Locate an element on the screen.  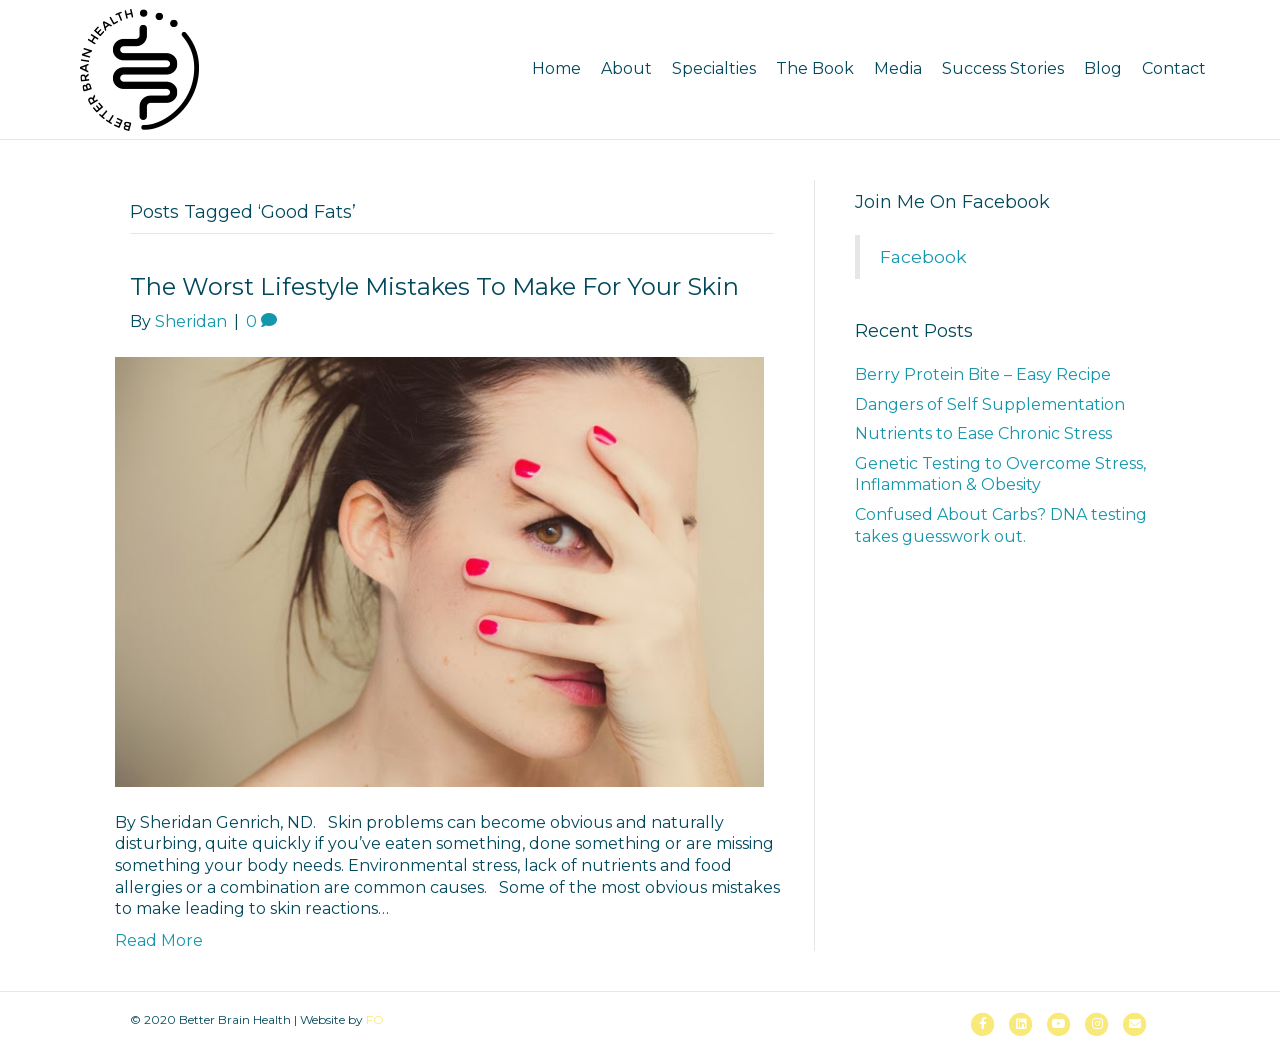
Berry Protein Bite – Easy Recipe is located at coordinates (983, 374).